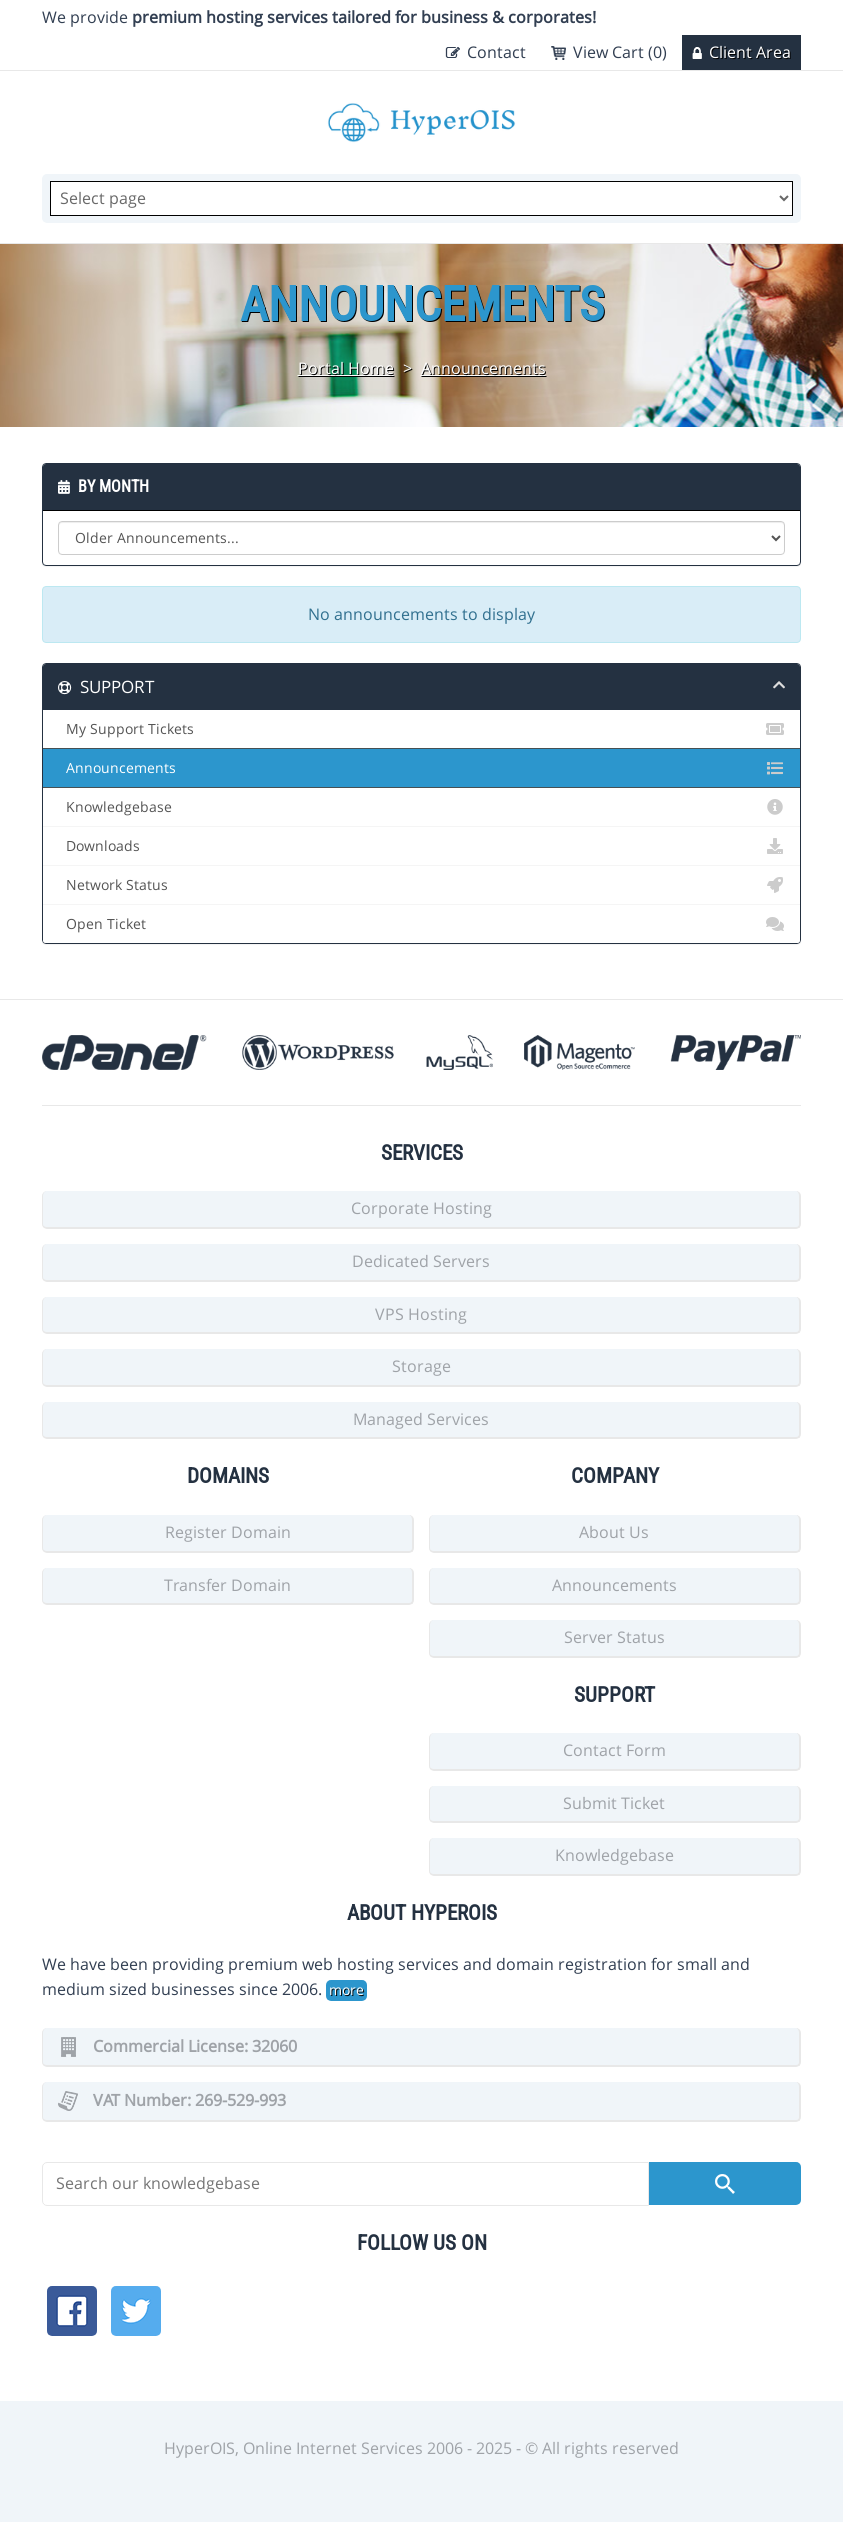 The width and height of the screenshot is (843, 2522). Describe the element at coordinates (421, 1366) in the screenshot. I see `Storage` at that location.